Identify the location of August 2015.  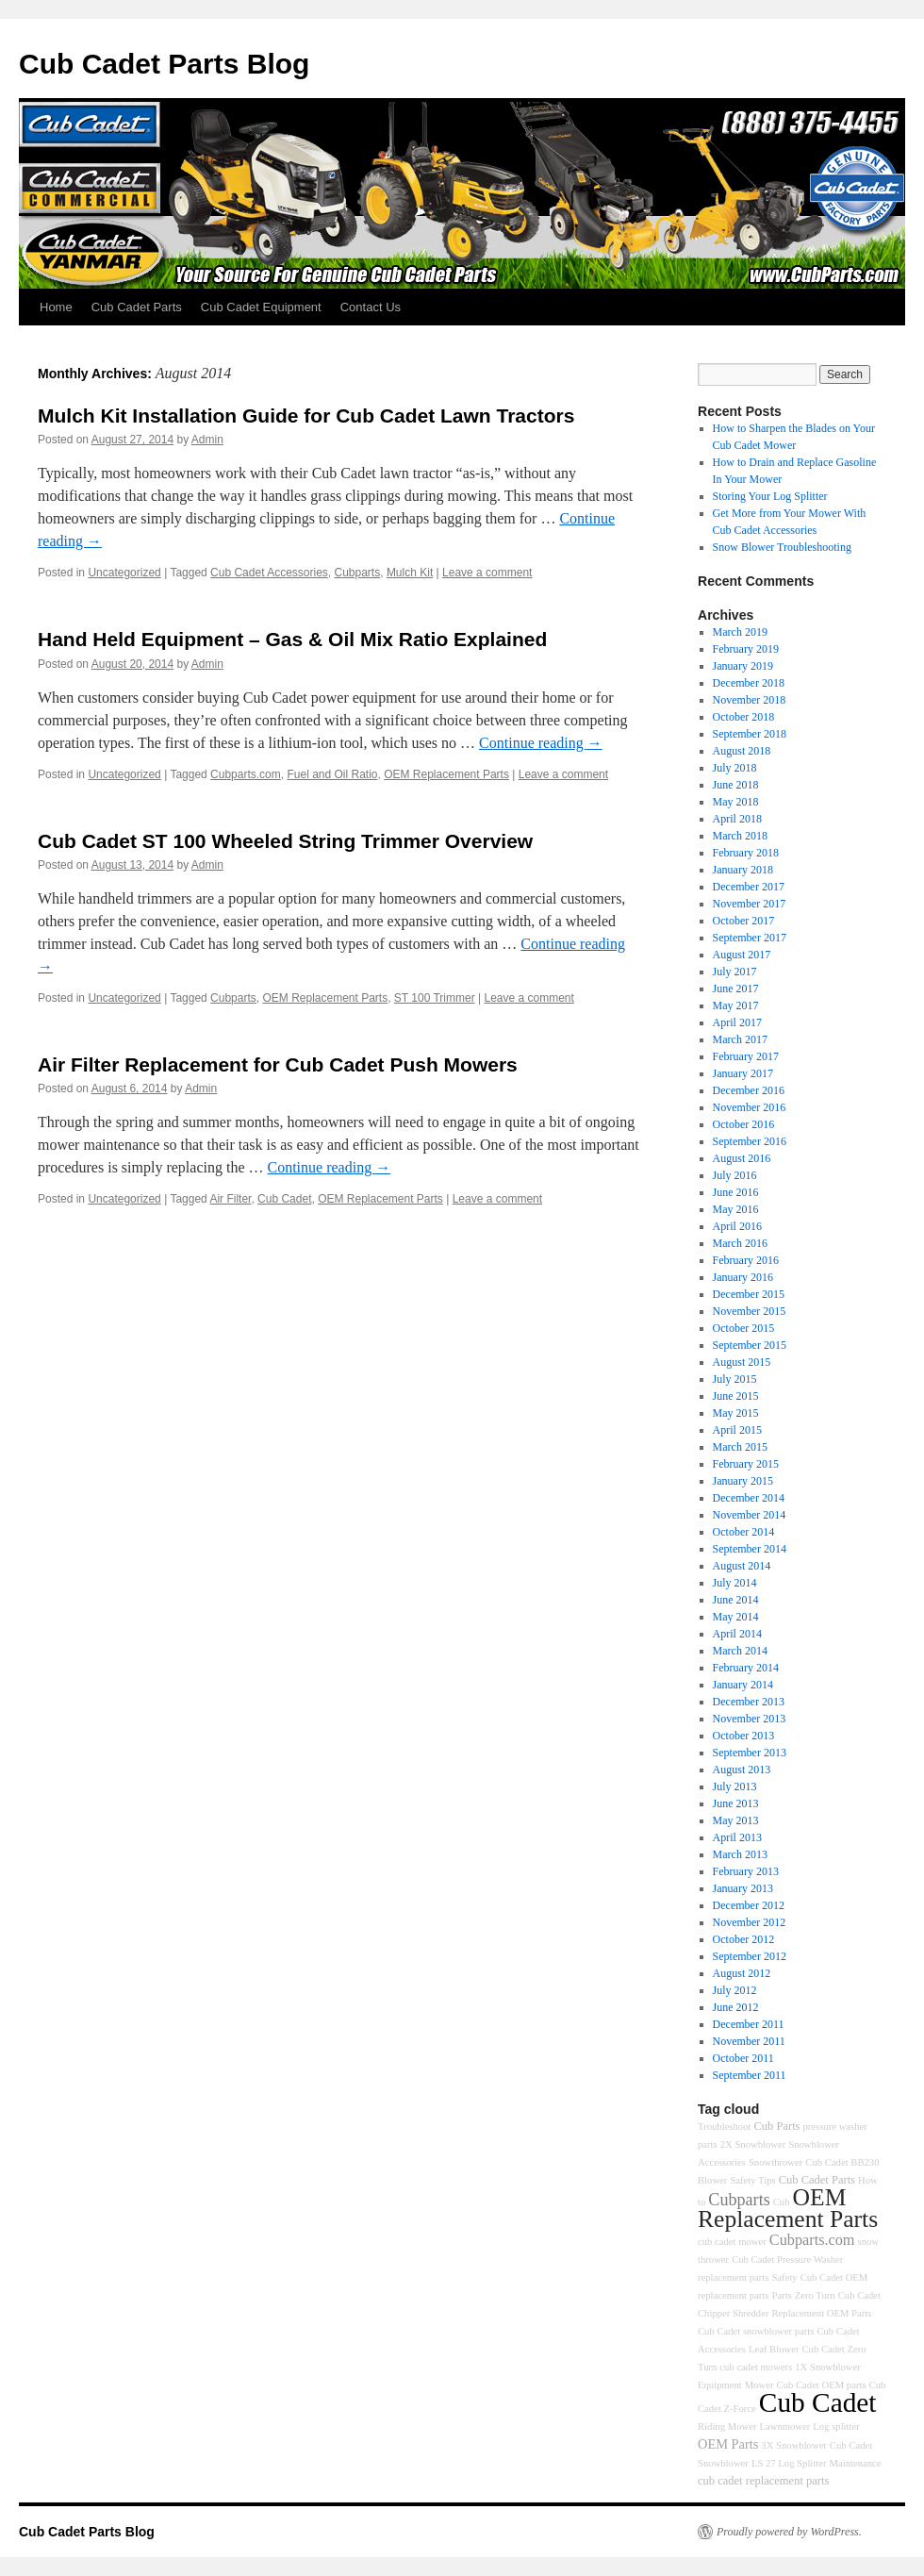
(742, 1362).